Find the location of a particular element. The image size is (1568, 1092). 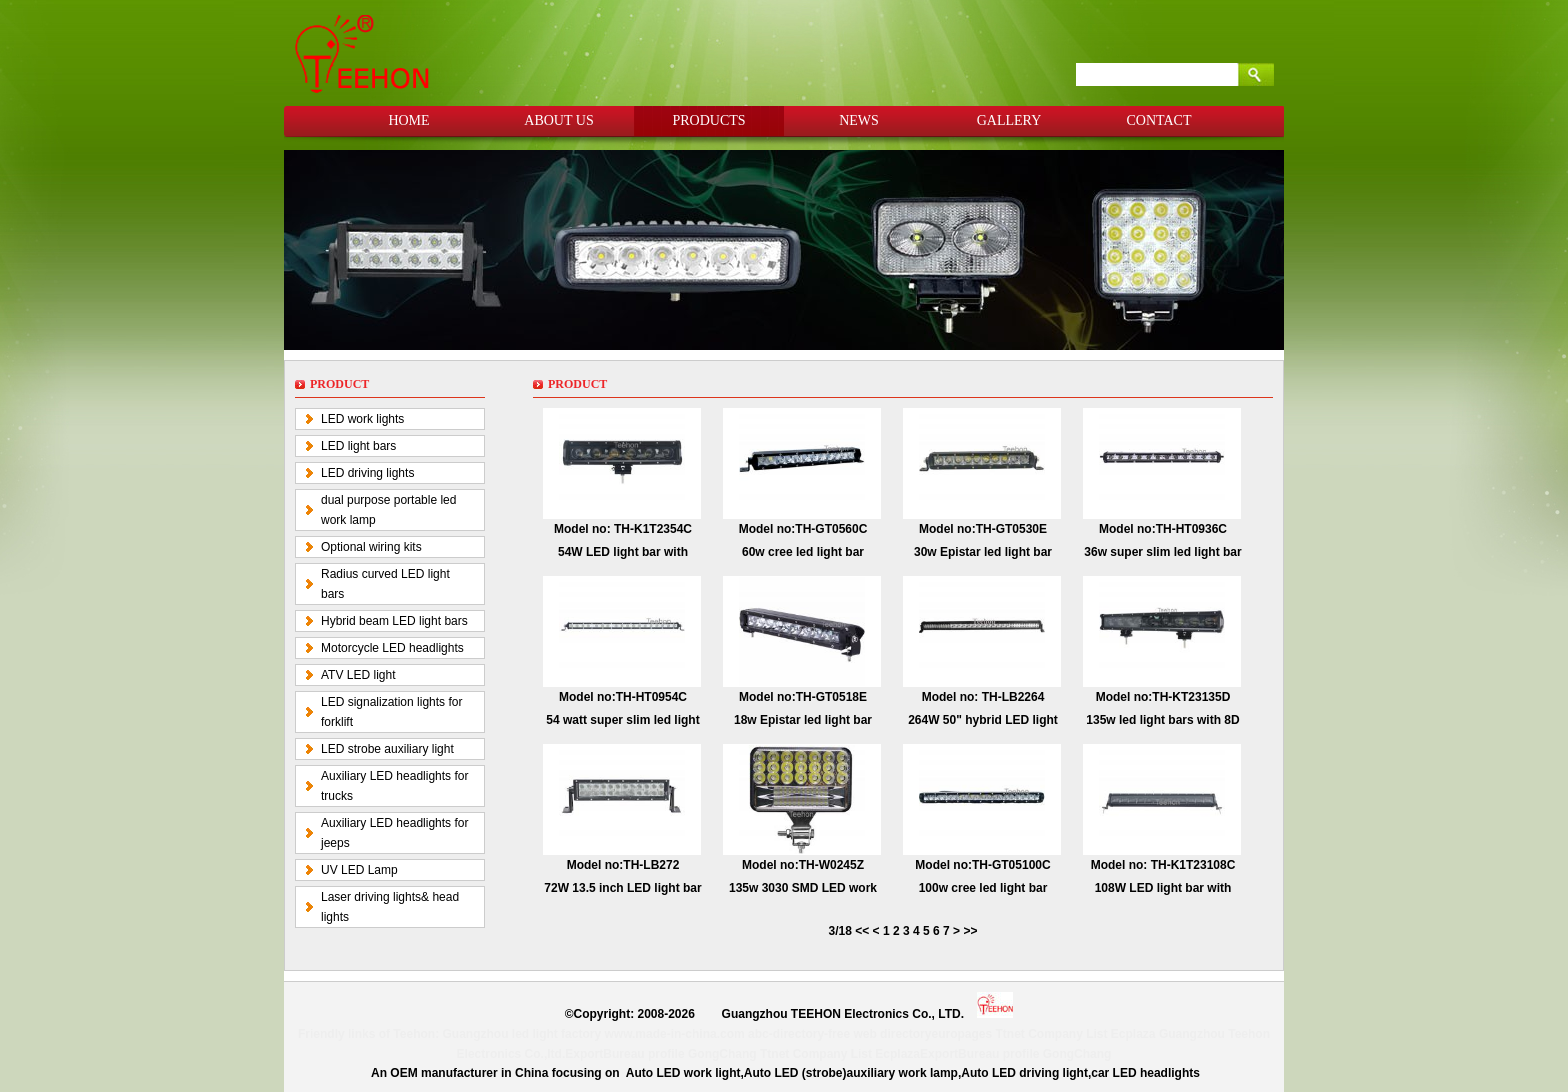

Model no:TH-HT0936C is located at coordinates (1163, 529).